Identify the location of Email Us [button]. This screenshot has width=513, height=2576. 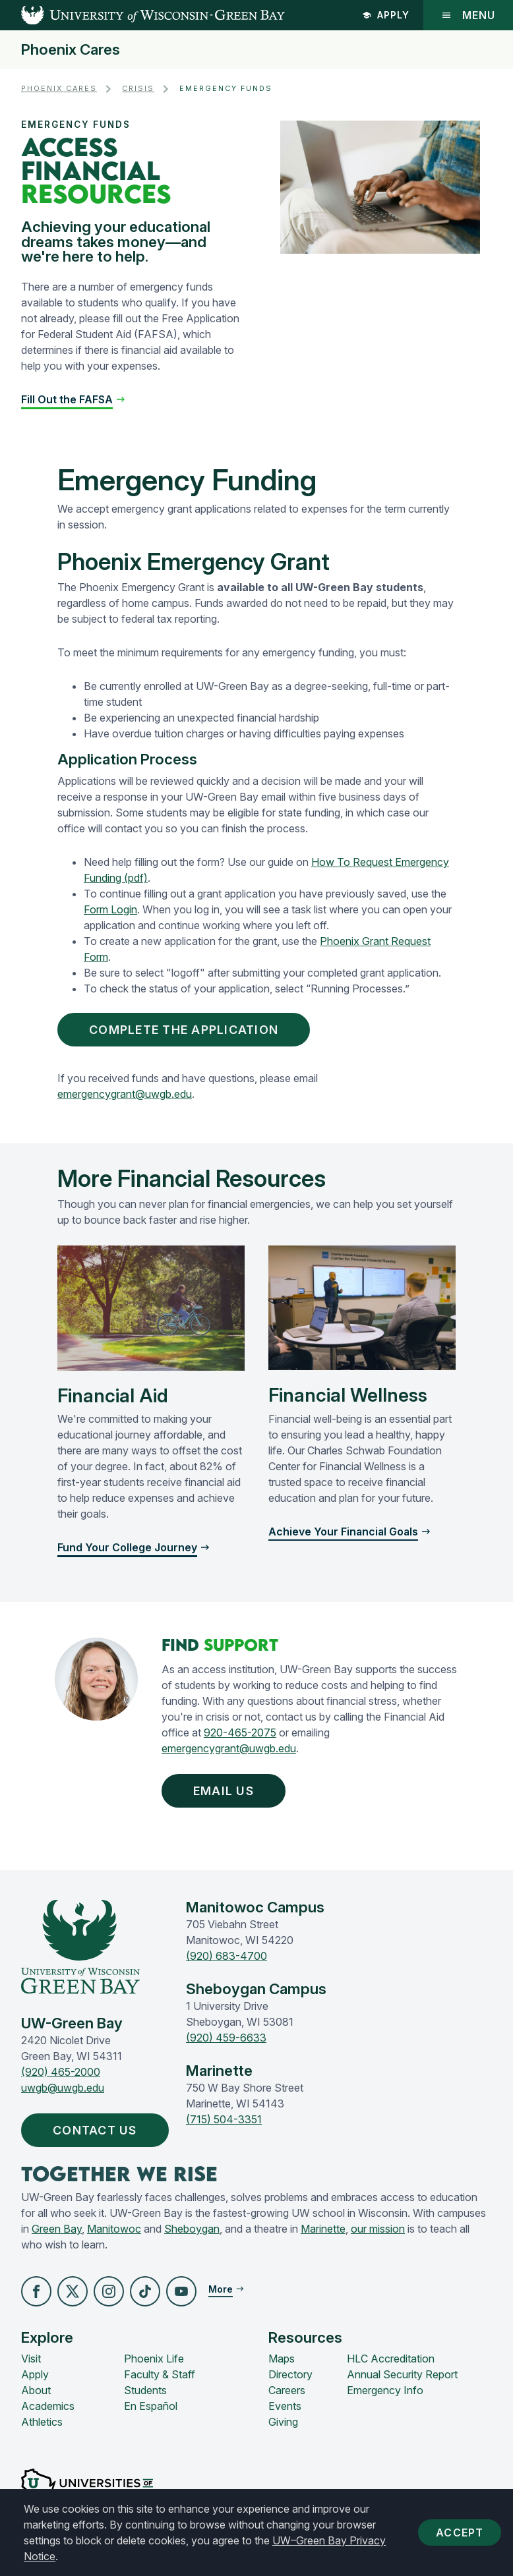
(226, 1791).